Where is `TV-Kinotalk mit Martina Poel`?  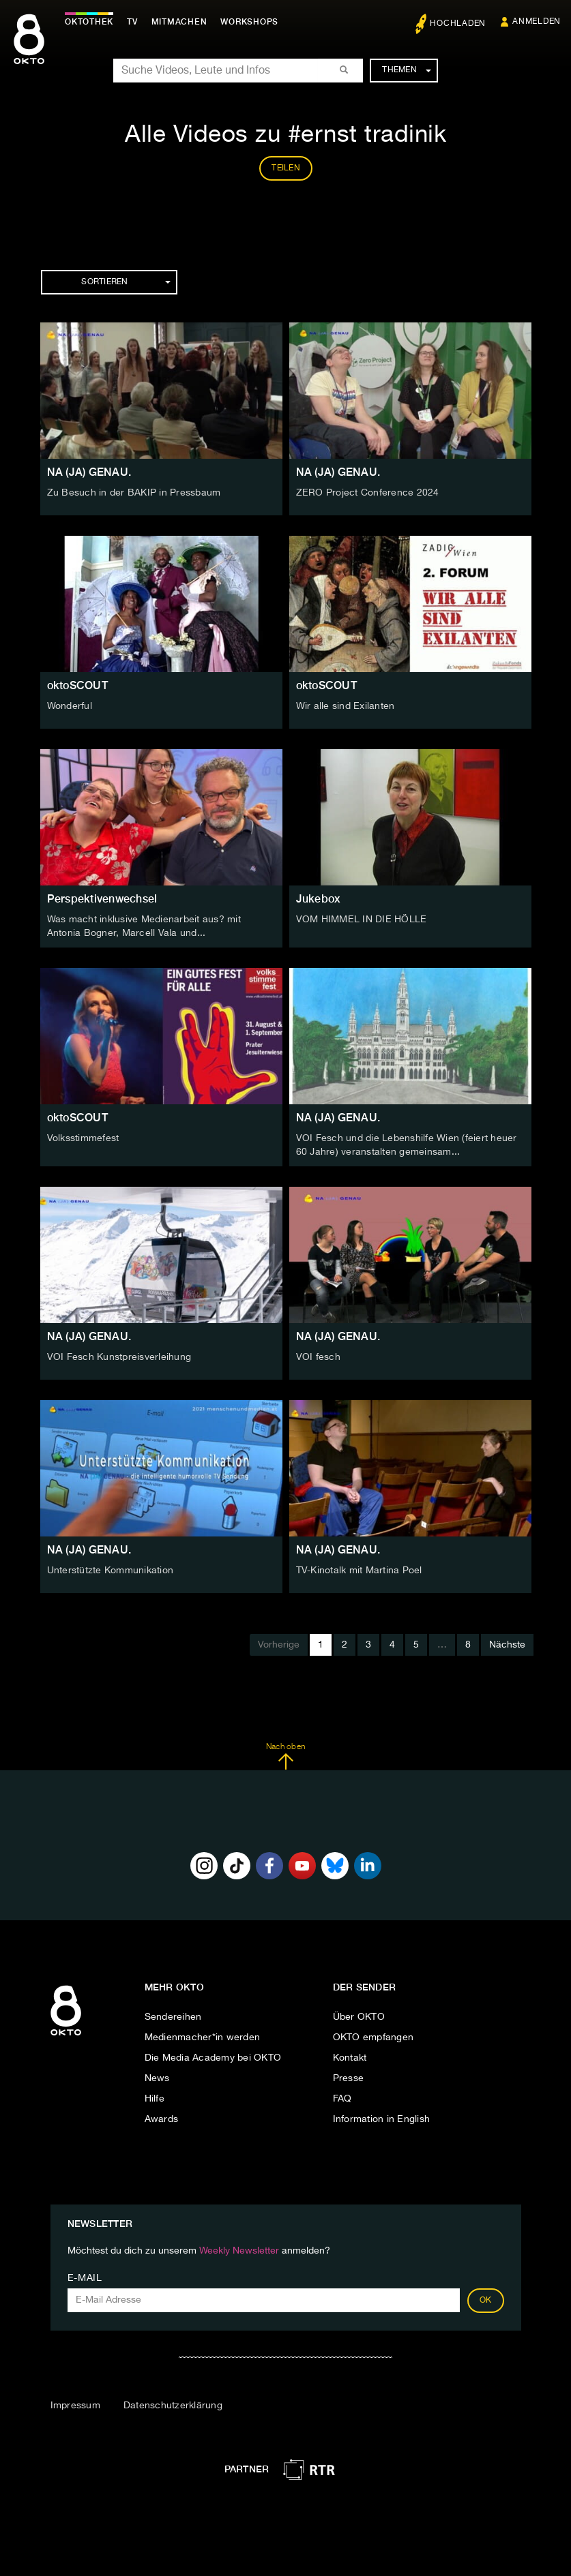 TV-Kinotalk mit Martina Poel is located at coordinates (359, 1570).